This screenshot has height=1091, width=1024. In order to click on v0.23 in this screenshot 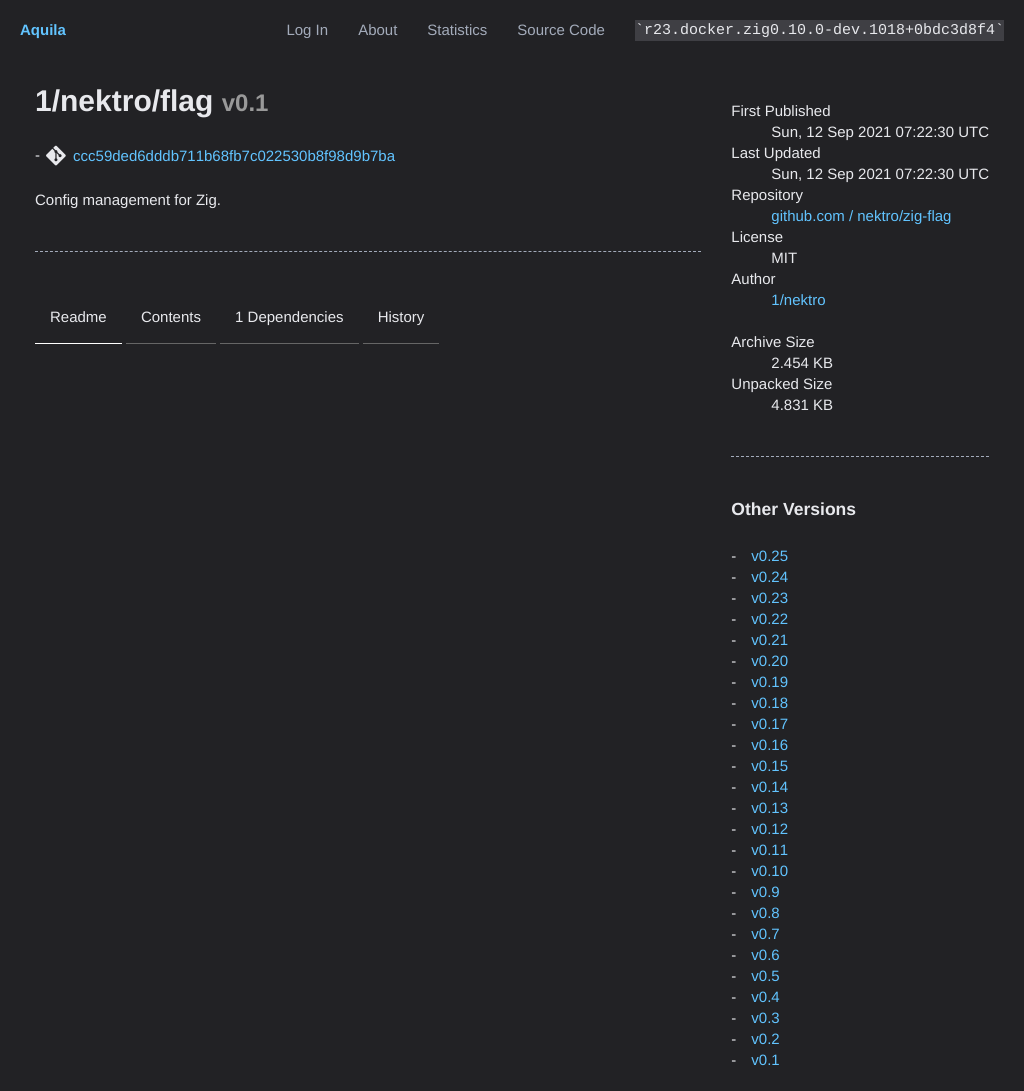, I will do `click(769, 598)`.